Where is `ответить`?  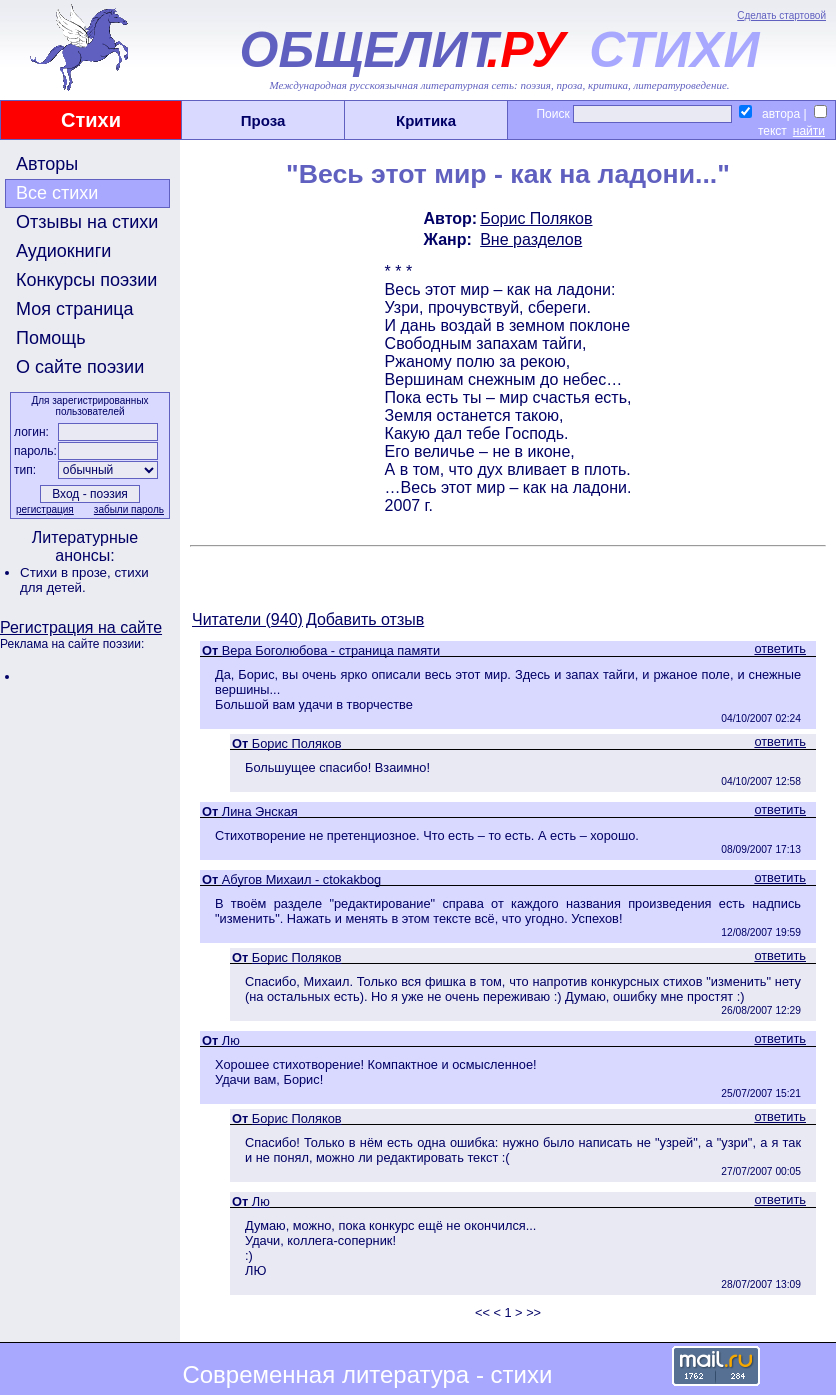 ответить is located at coordinates (780, 648).